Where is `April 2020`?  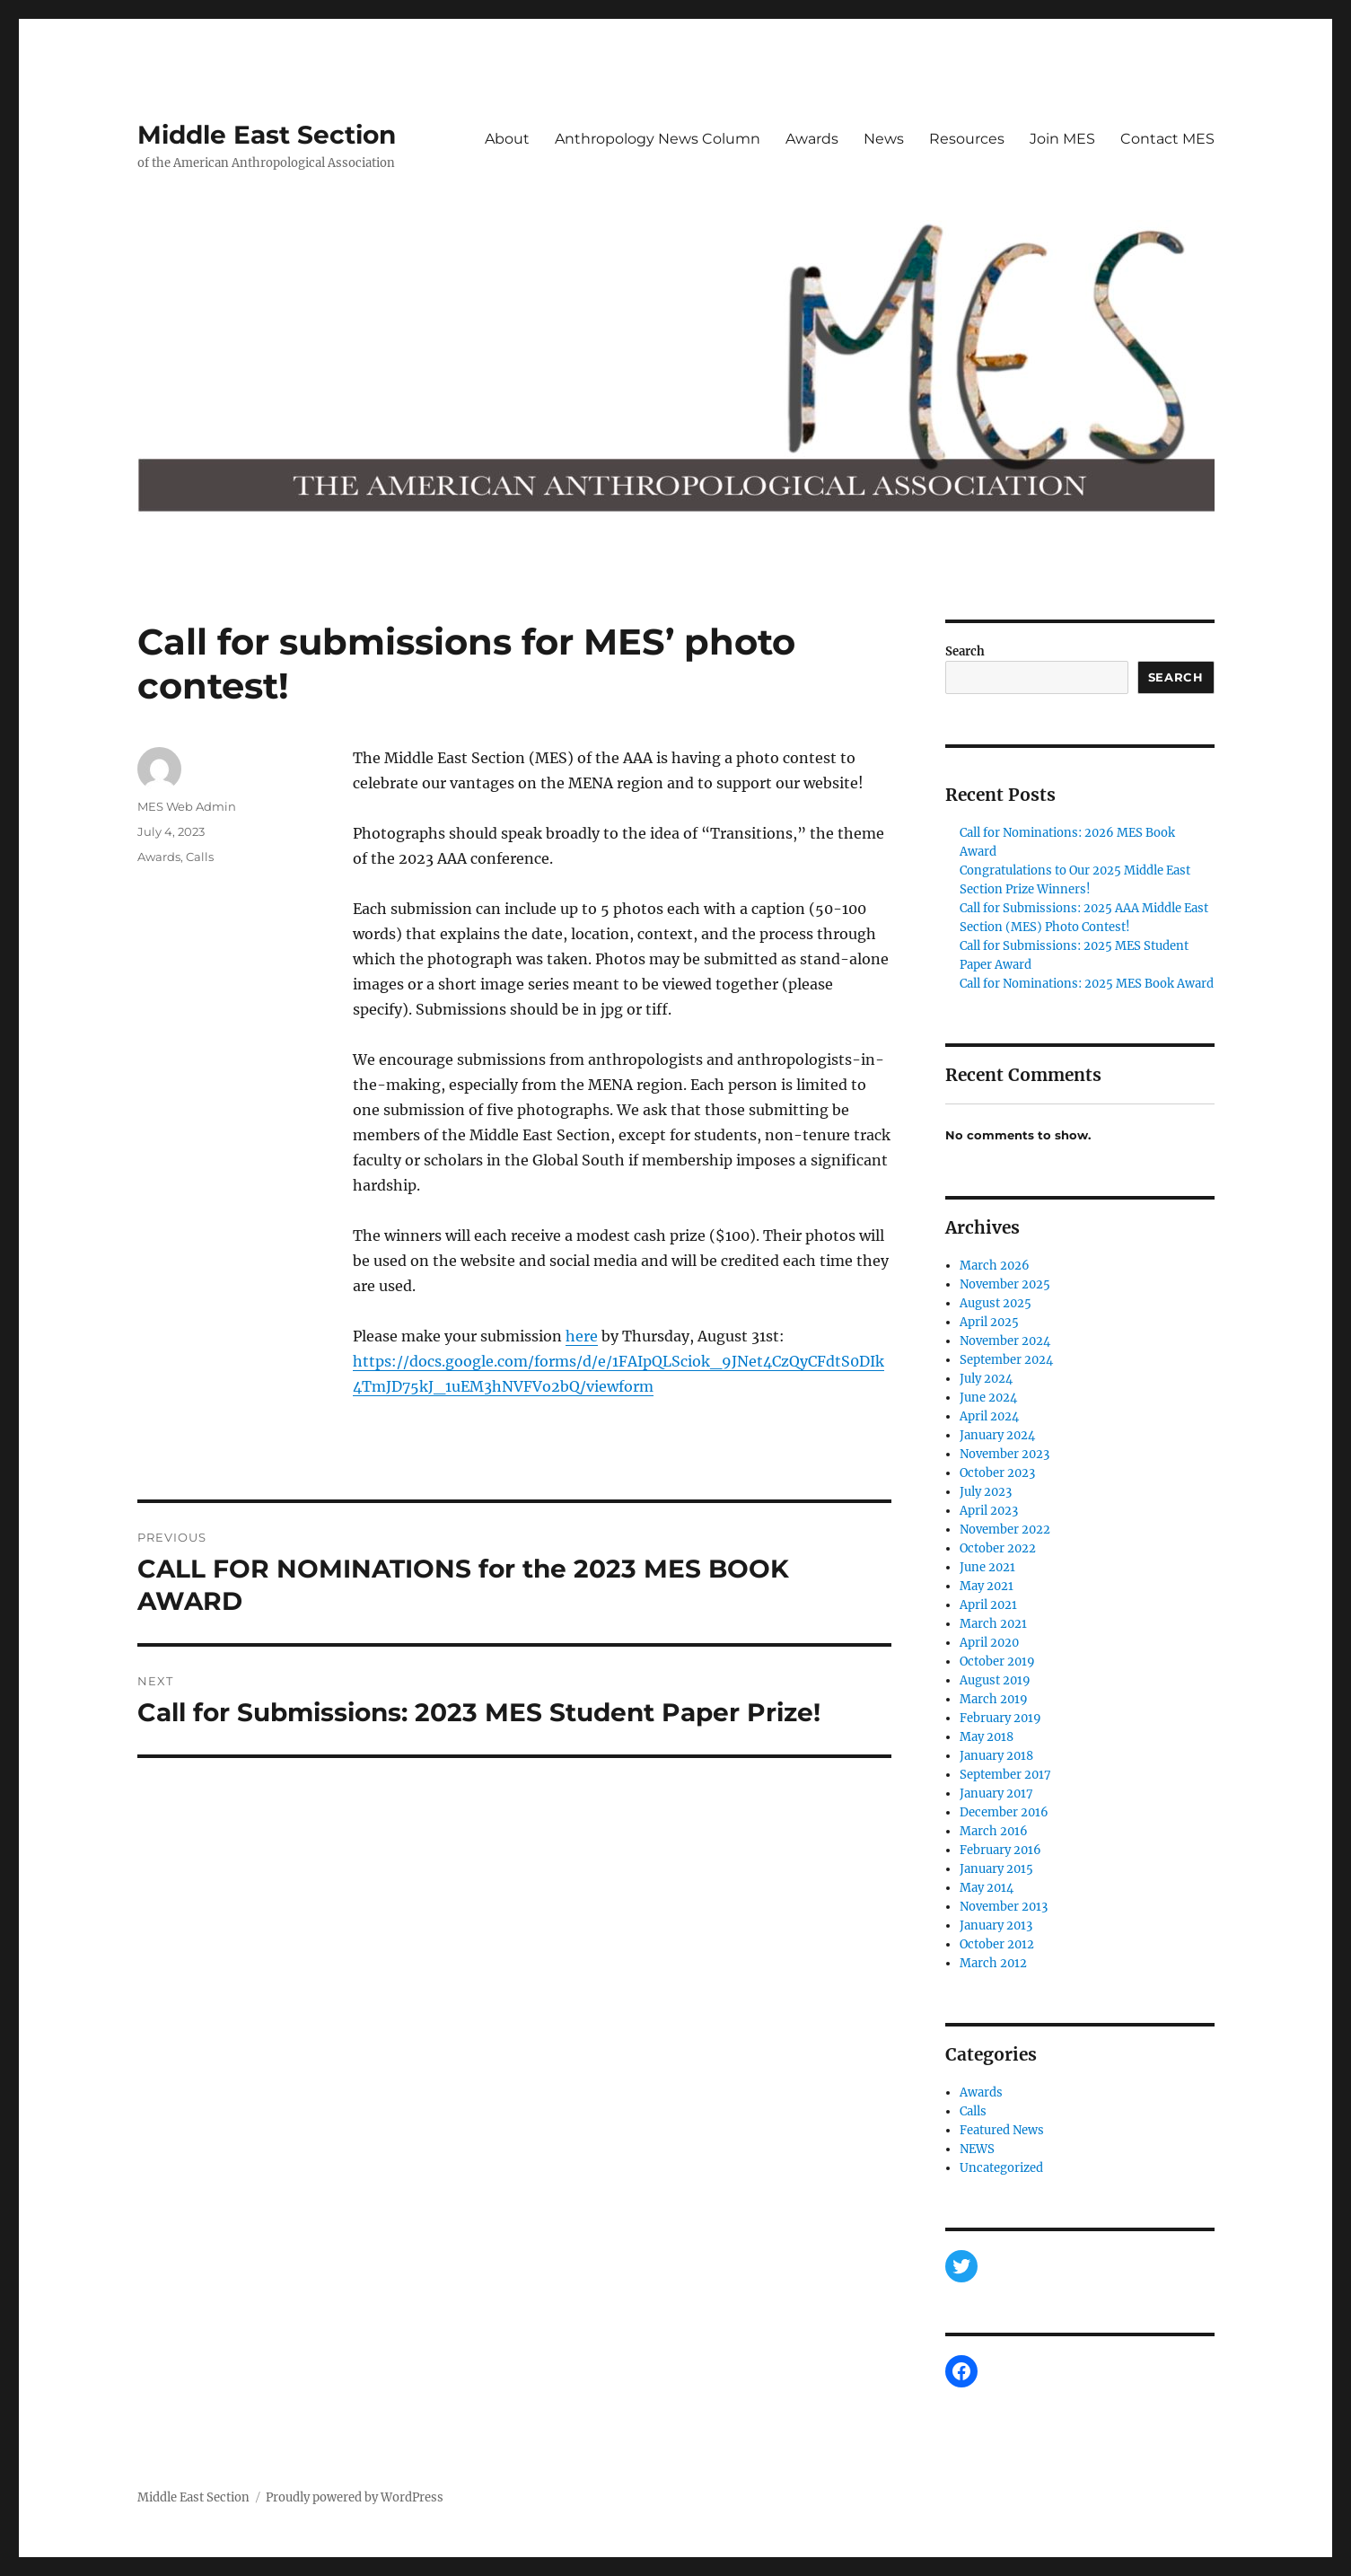
April 2020 is located at coordinates (989, 1642).